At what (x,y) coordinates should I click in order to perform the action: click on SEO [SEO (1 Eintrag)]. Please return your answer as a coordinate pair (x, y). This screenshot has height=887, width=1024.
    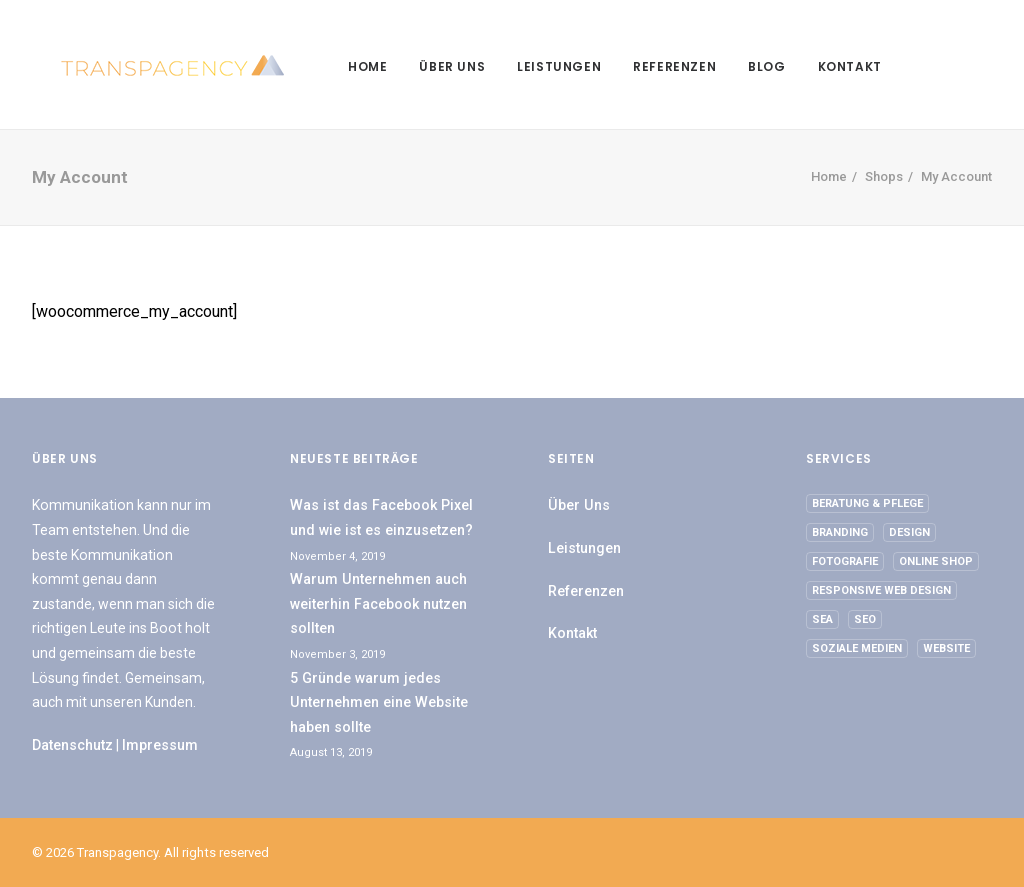
    Looking at the image, I should click on (865, 619).